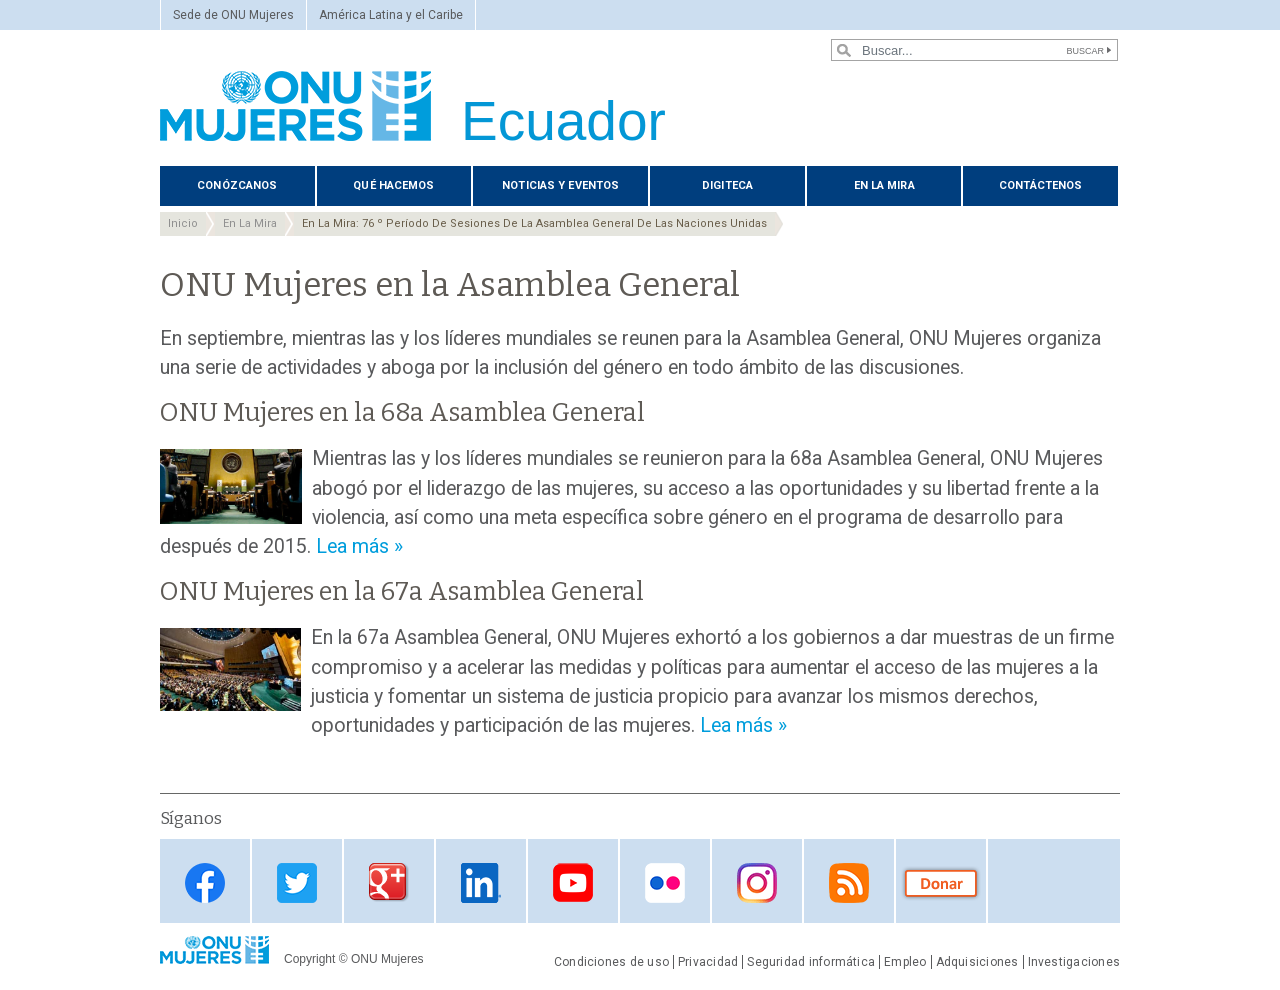 The width and height of the screenshot is (1280, 990). What do you see at coordinates (297, 882) in the screenshot?
I see `Twitter` at bounding box center [297, 882].